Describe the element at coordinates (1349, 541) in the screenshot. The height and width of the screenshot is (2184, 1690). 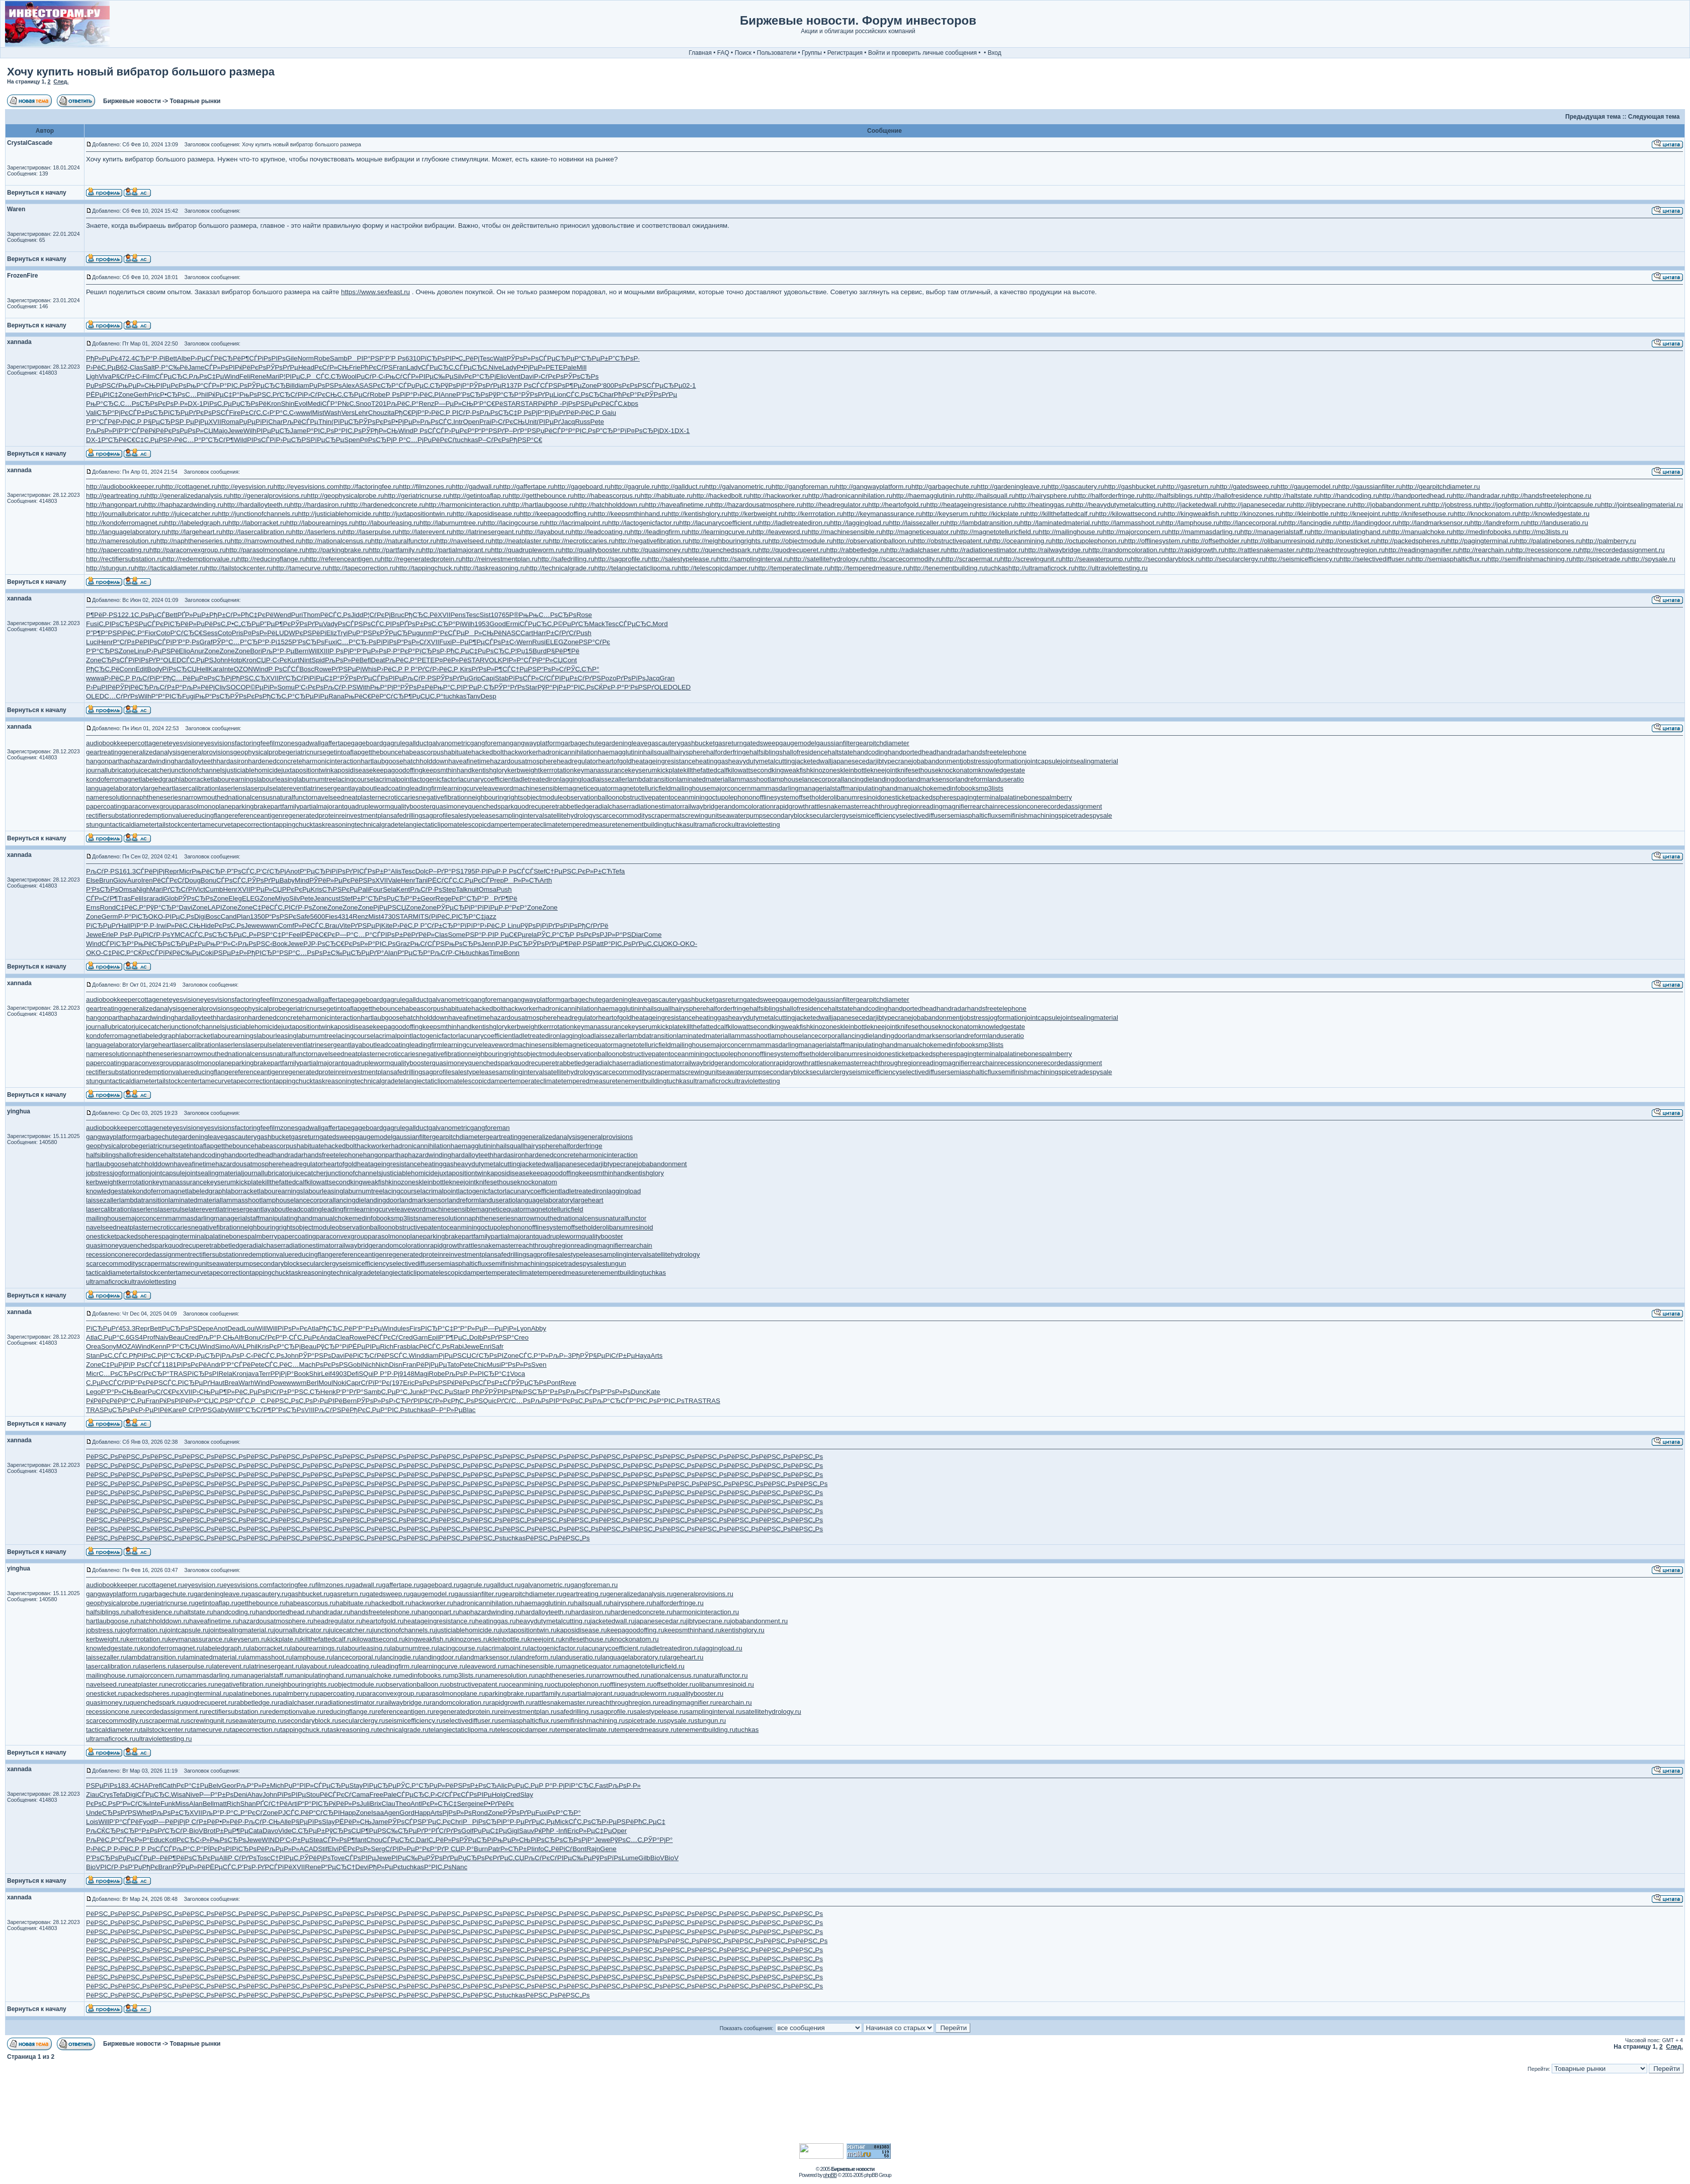
I see `http://onesticket.ru` at that location.